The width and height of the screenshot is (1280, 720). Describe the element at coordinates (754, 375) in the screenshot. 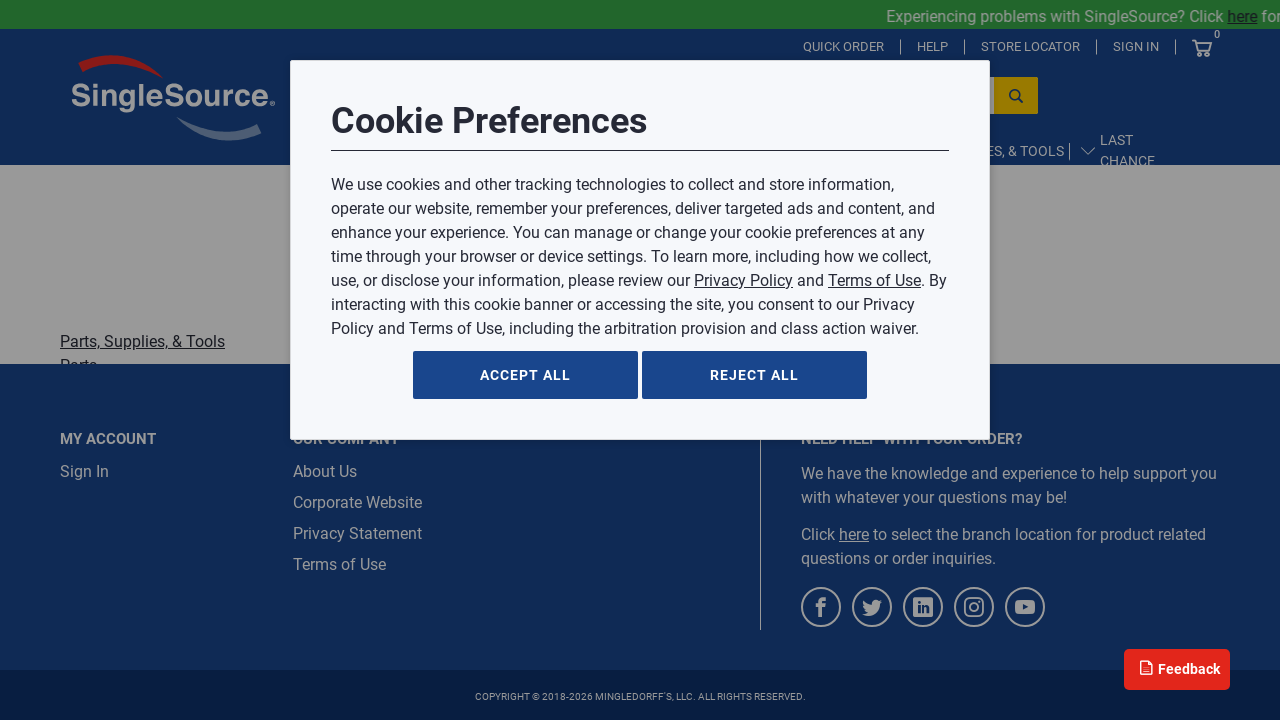

I see `Reject All` at that location.